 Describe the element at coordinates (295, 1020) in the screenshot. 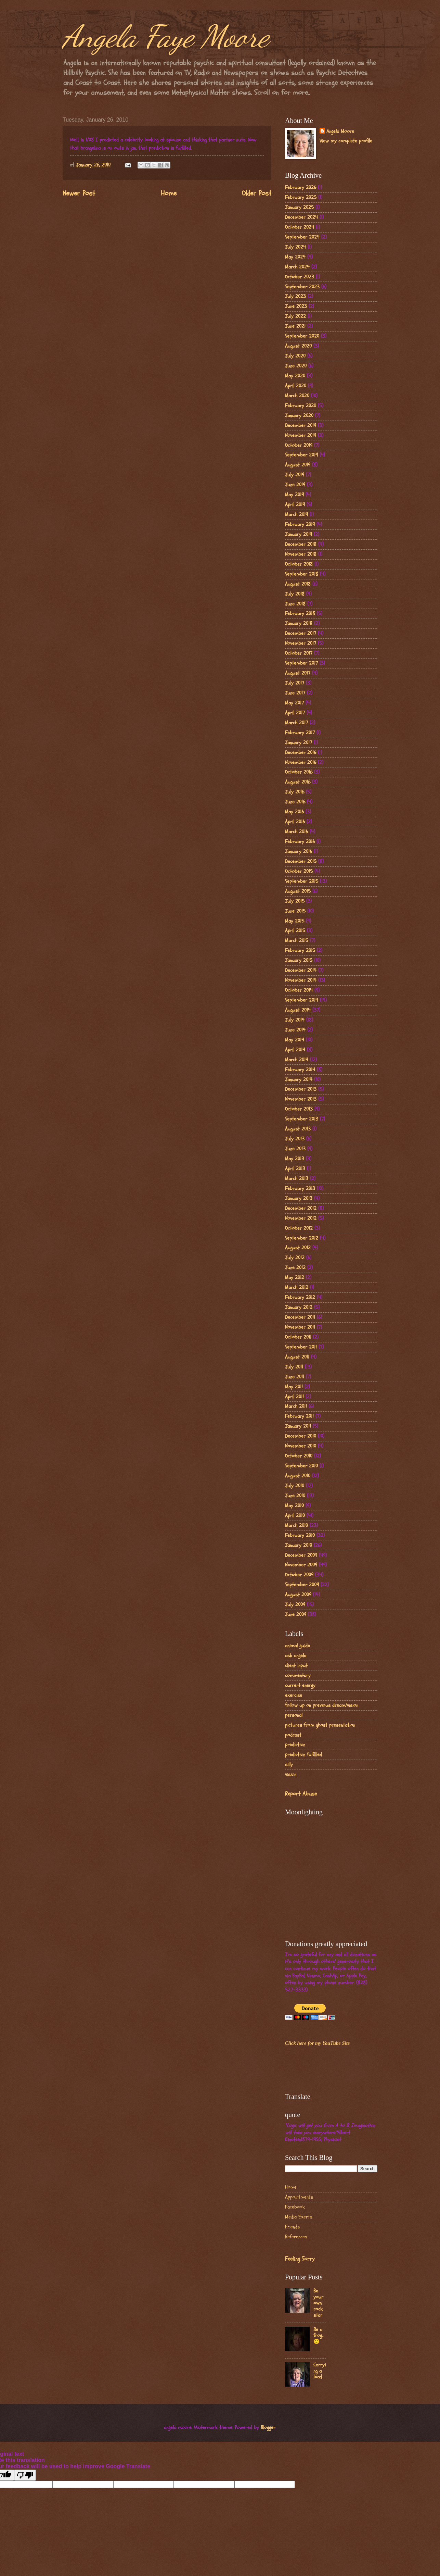

I see `July 2014` at that location.